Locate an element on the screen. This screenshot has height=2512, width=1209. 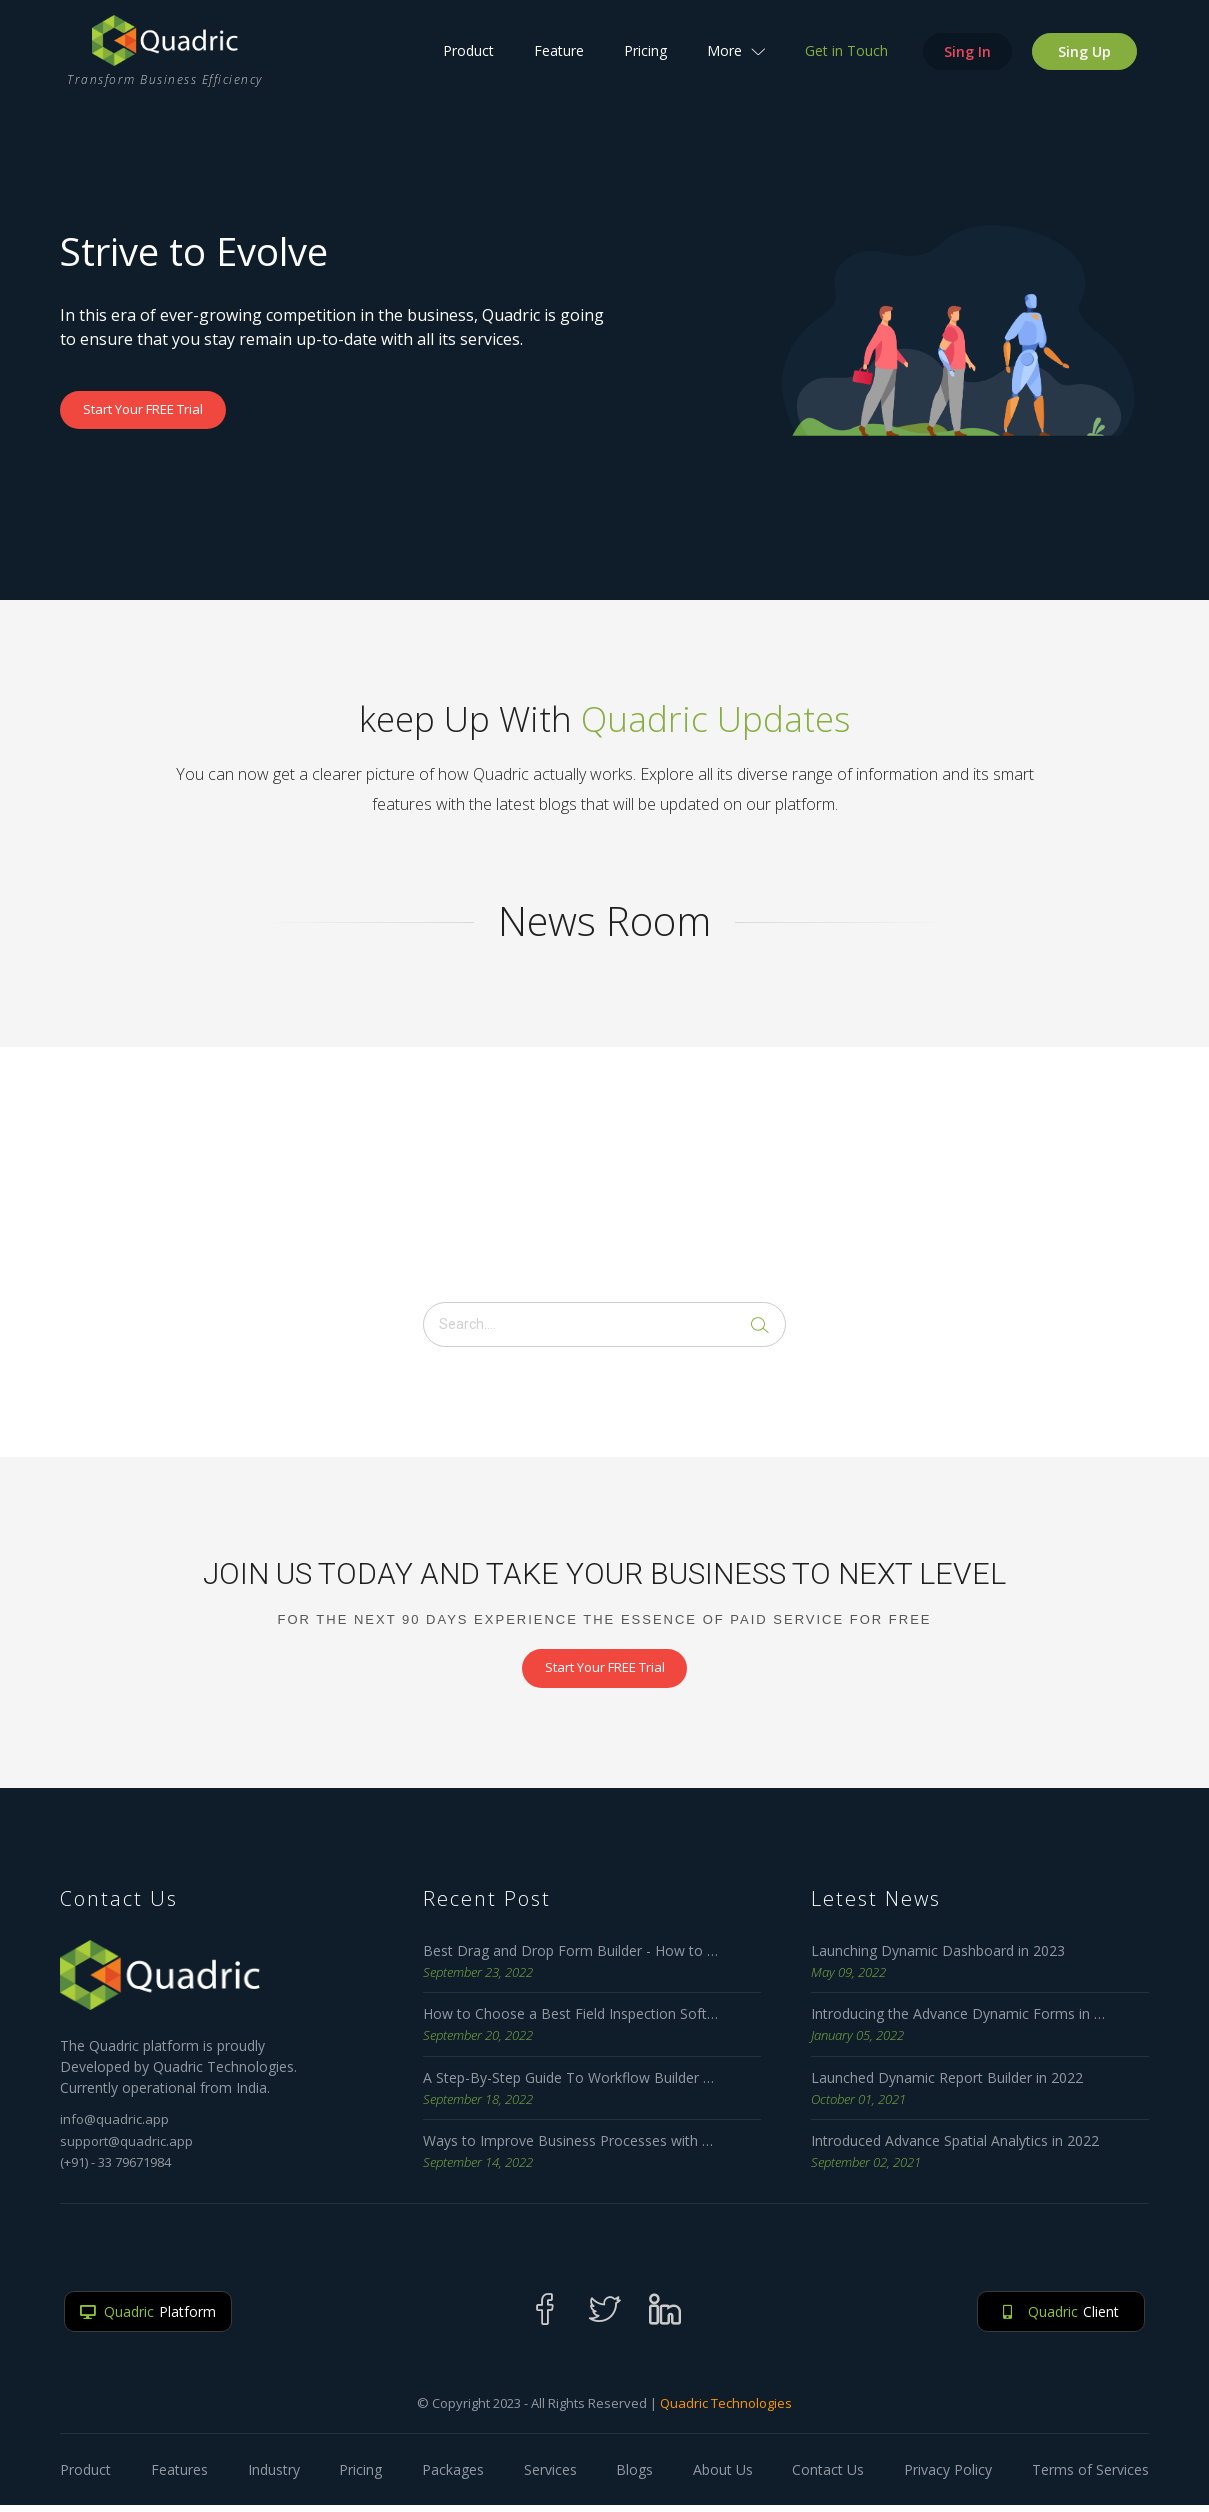
More is located at coordinates (743, 65).